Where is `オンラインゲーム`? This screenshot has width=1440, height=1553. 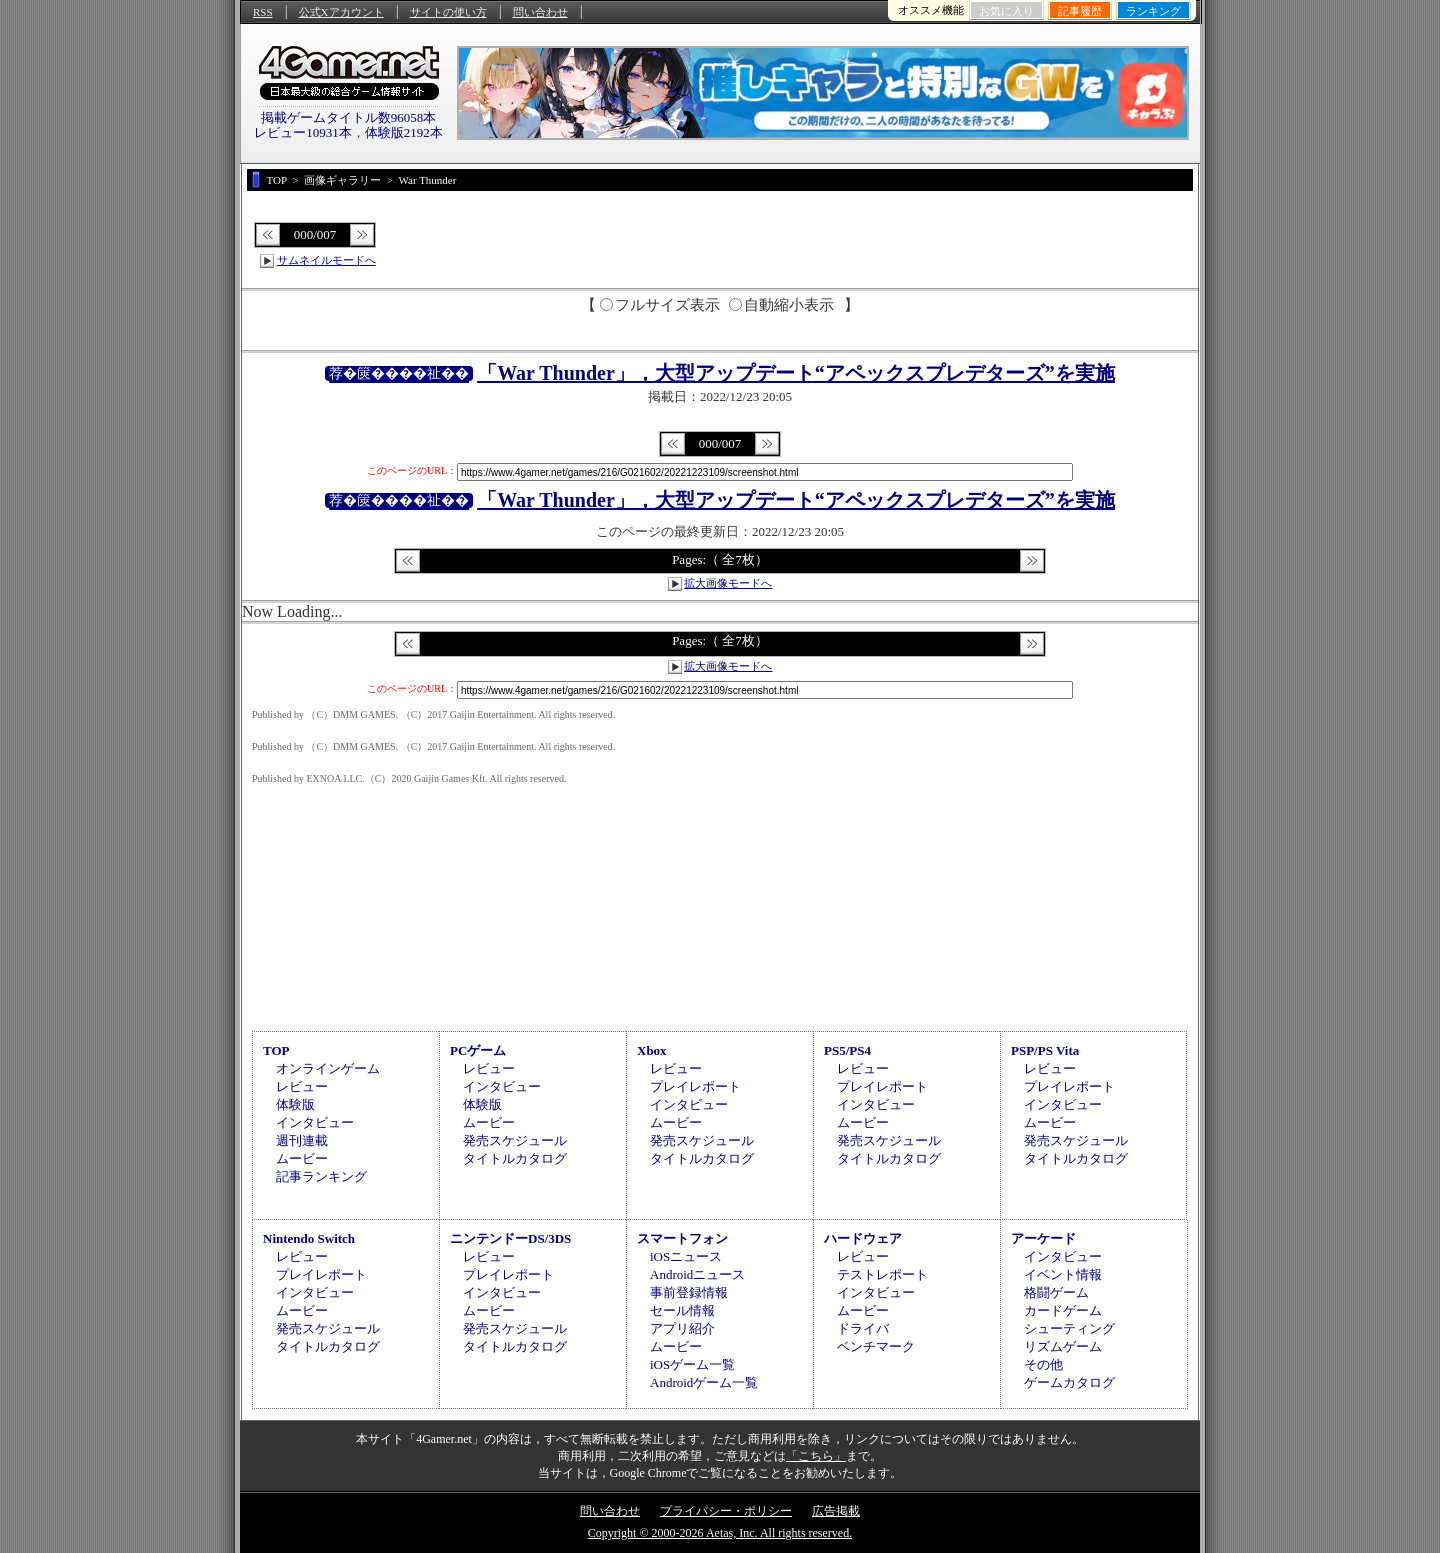 オンラインゲーム is located at coordinates (328, 1068).